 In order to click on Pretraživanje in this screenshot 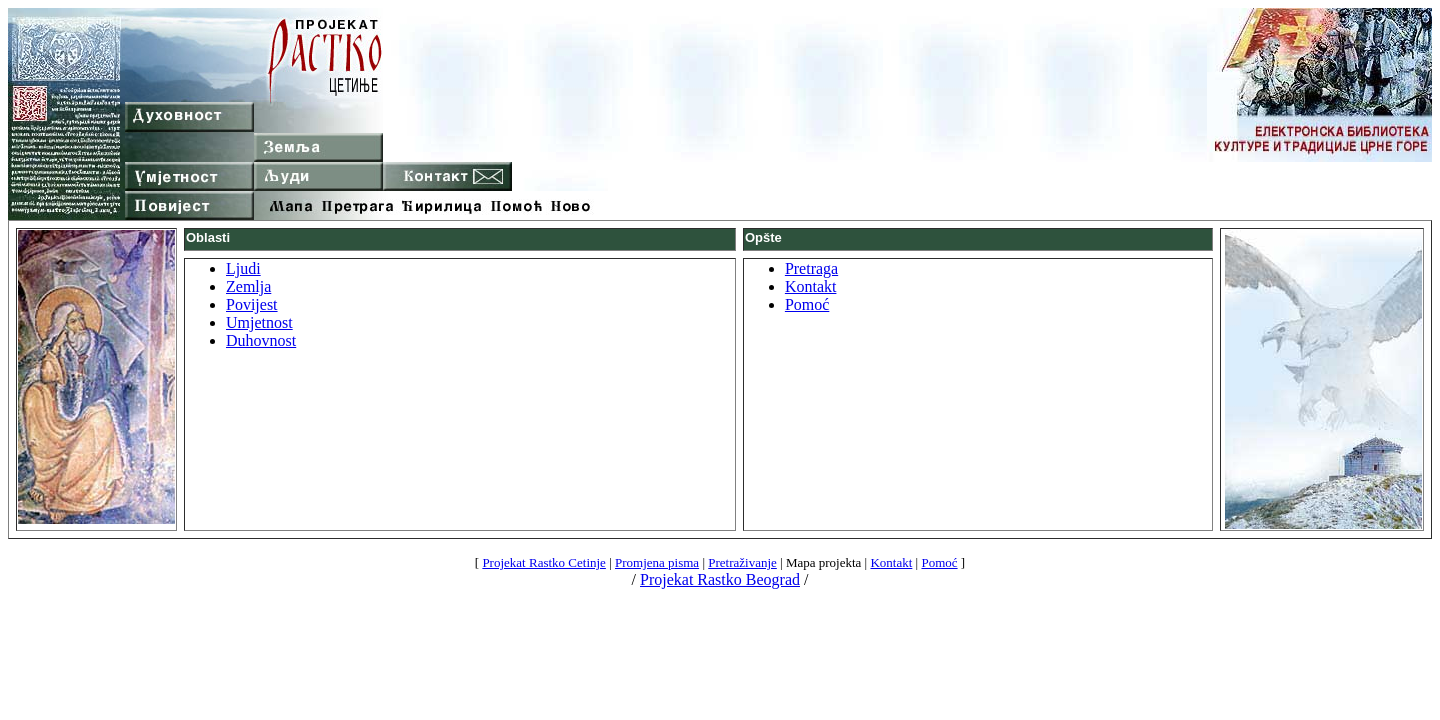, I will do `click(742, 562)`.